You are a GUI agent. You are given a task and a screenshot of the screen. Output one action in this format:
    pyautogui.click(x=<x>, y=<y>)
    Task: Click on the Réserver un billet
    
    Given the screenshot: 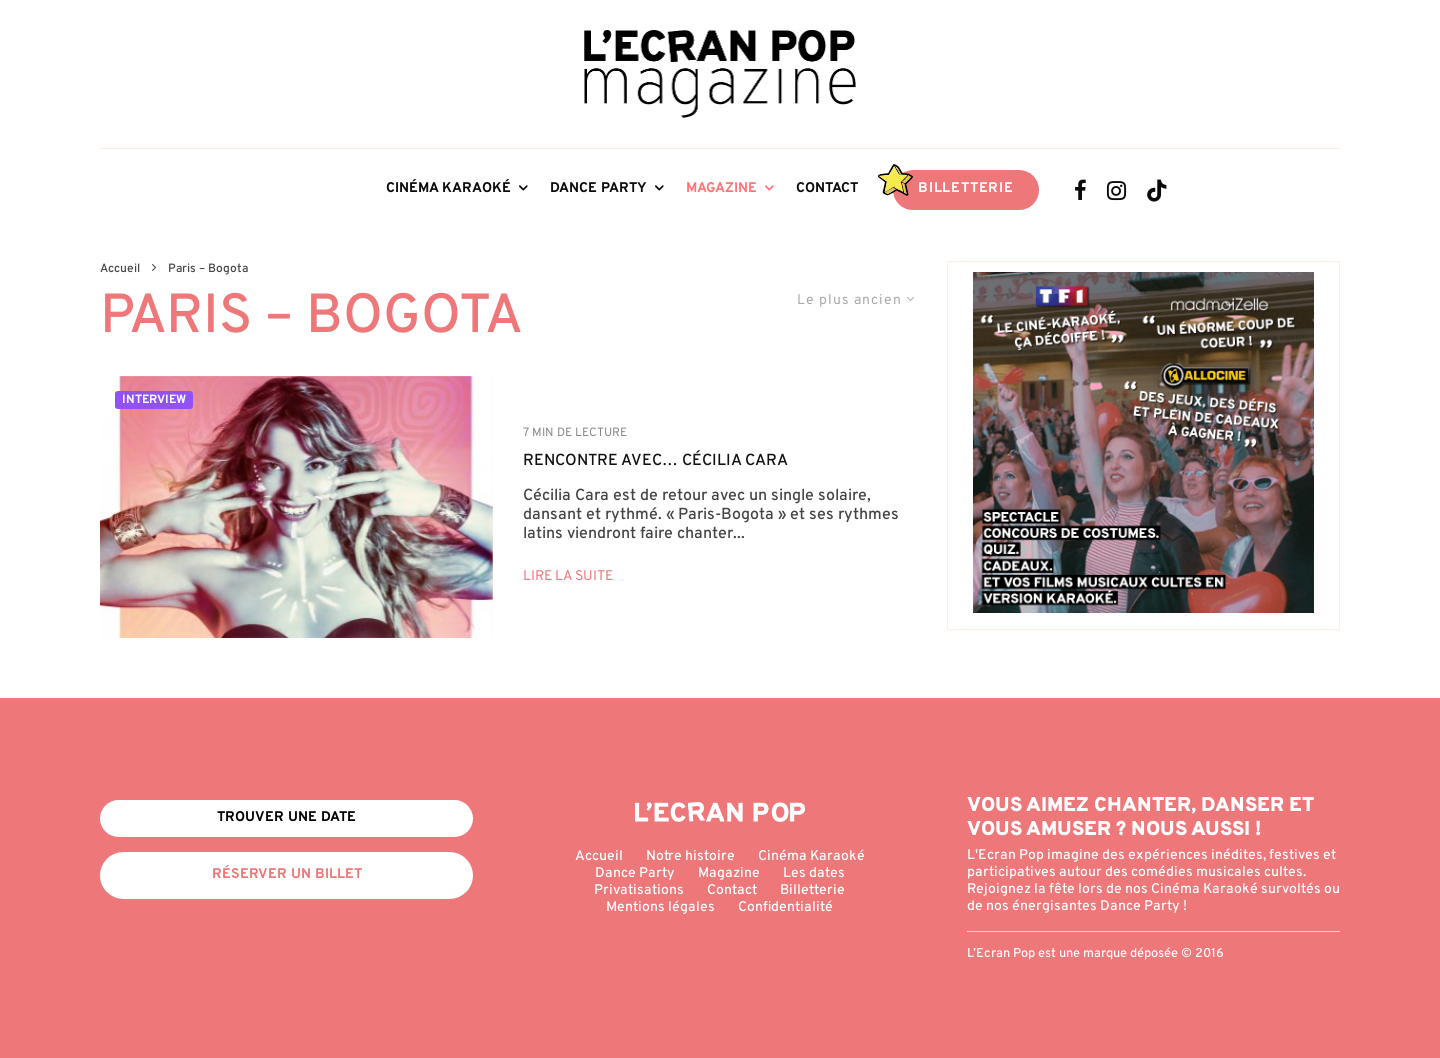 What is the action you would take?
    pyautogui.click(x=287, y=874)
    